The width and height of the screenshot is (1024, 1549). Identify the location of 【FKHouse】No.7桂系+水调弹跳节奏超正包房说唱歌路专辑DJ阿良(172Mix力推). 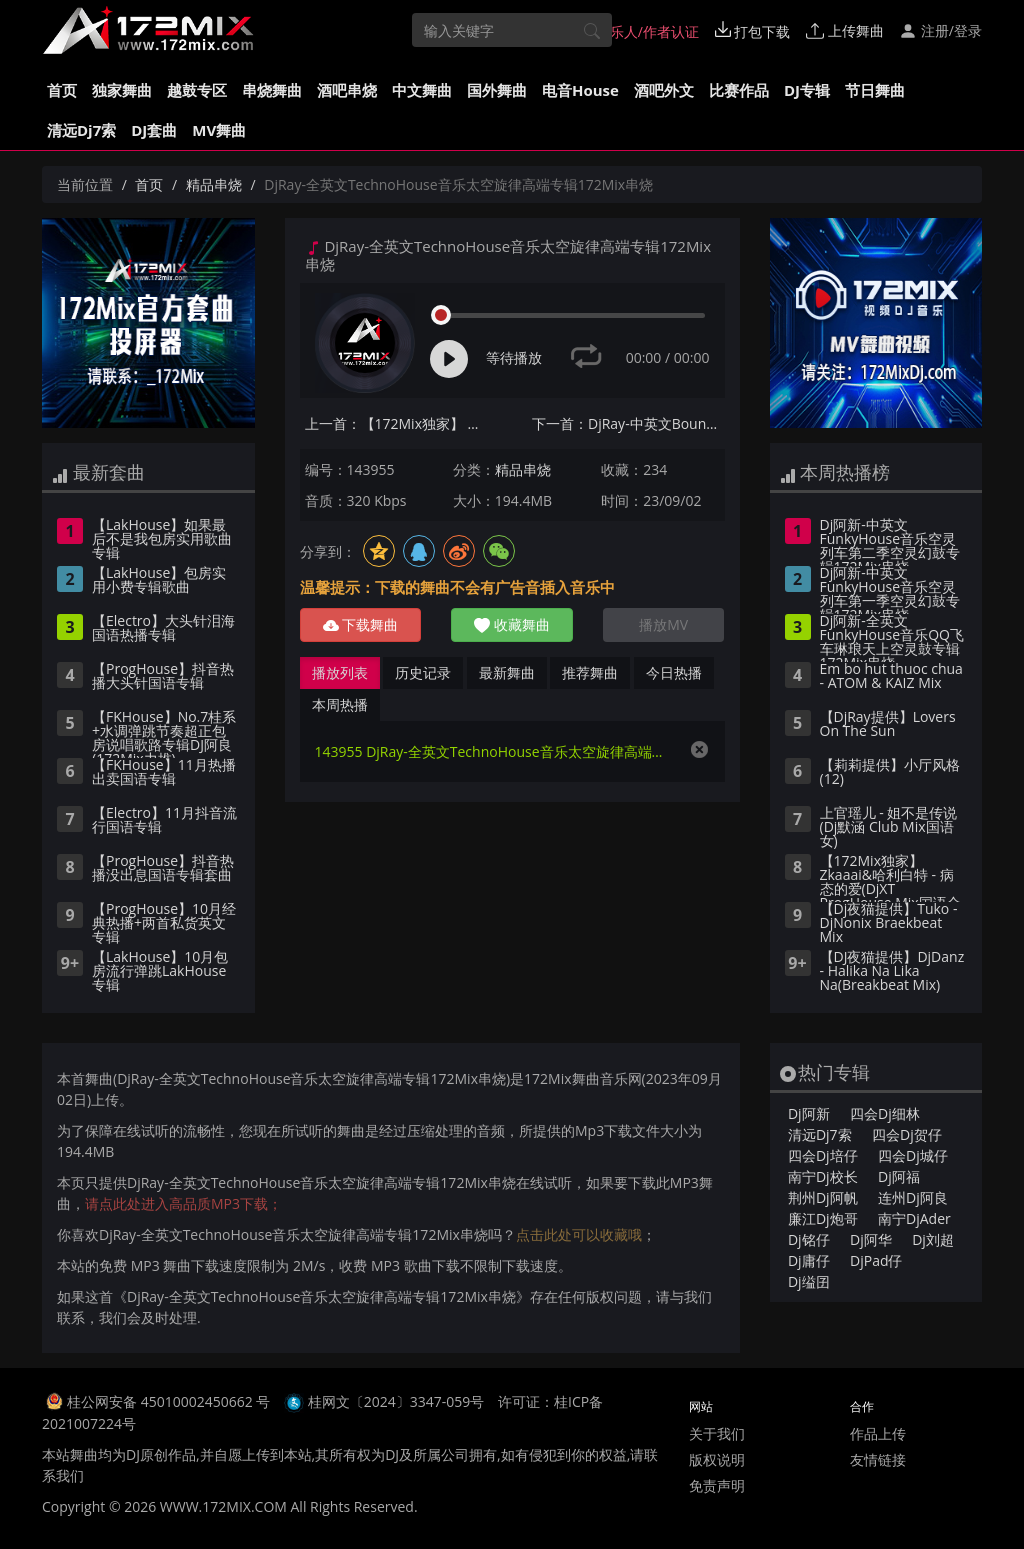
(164, 734).